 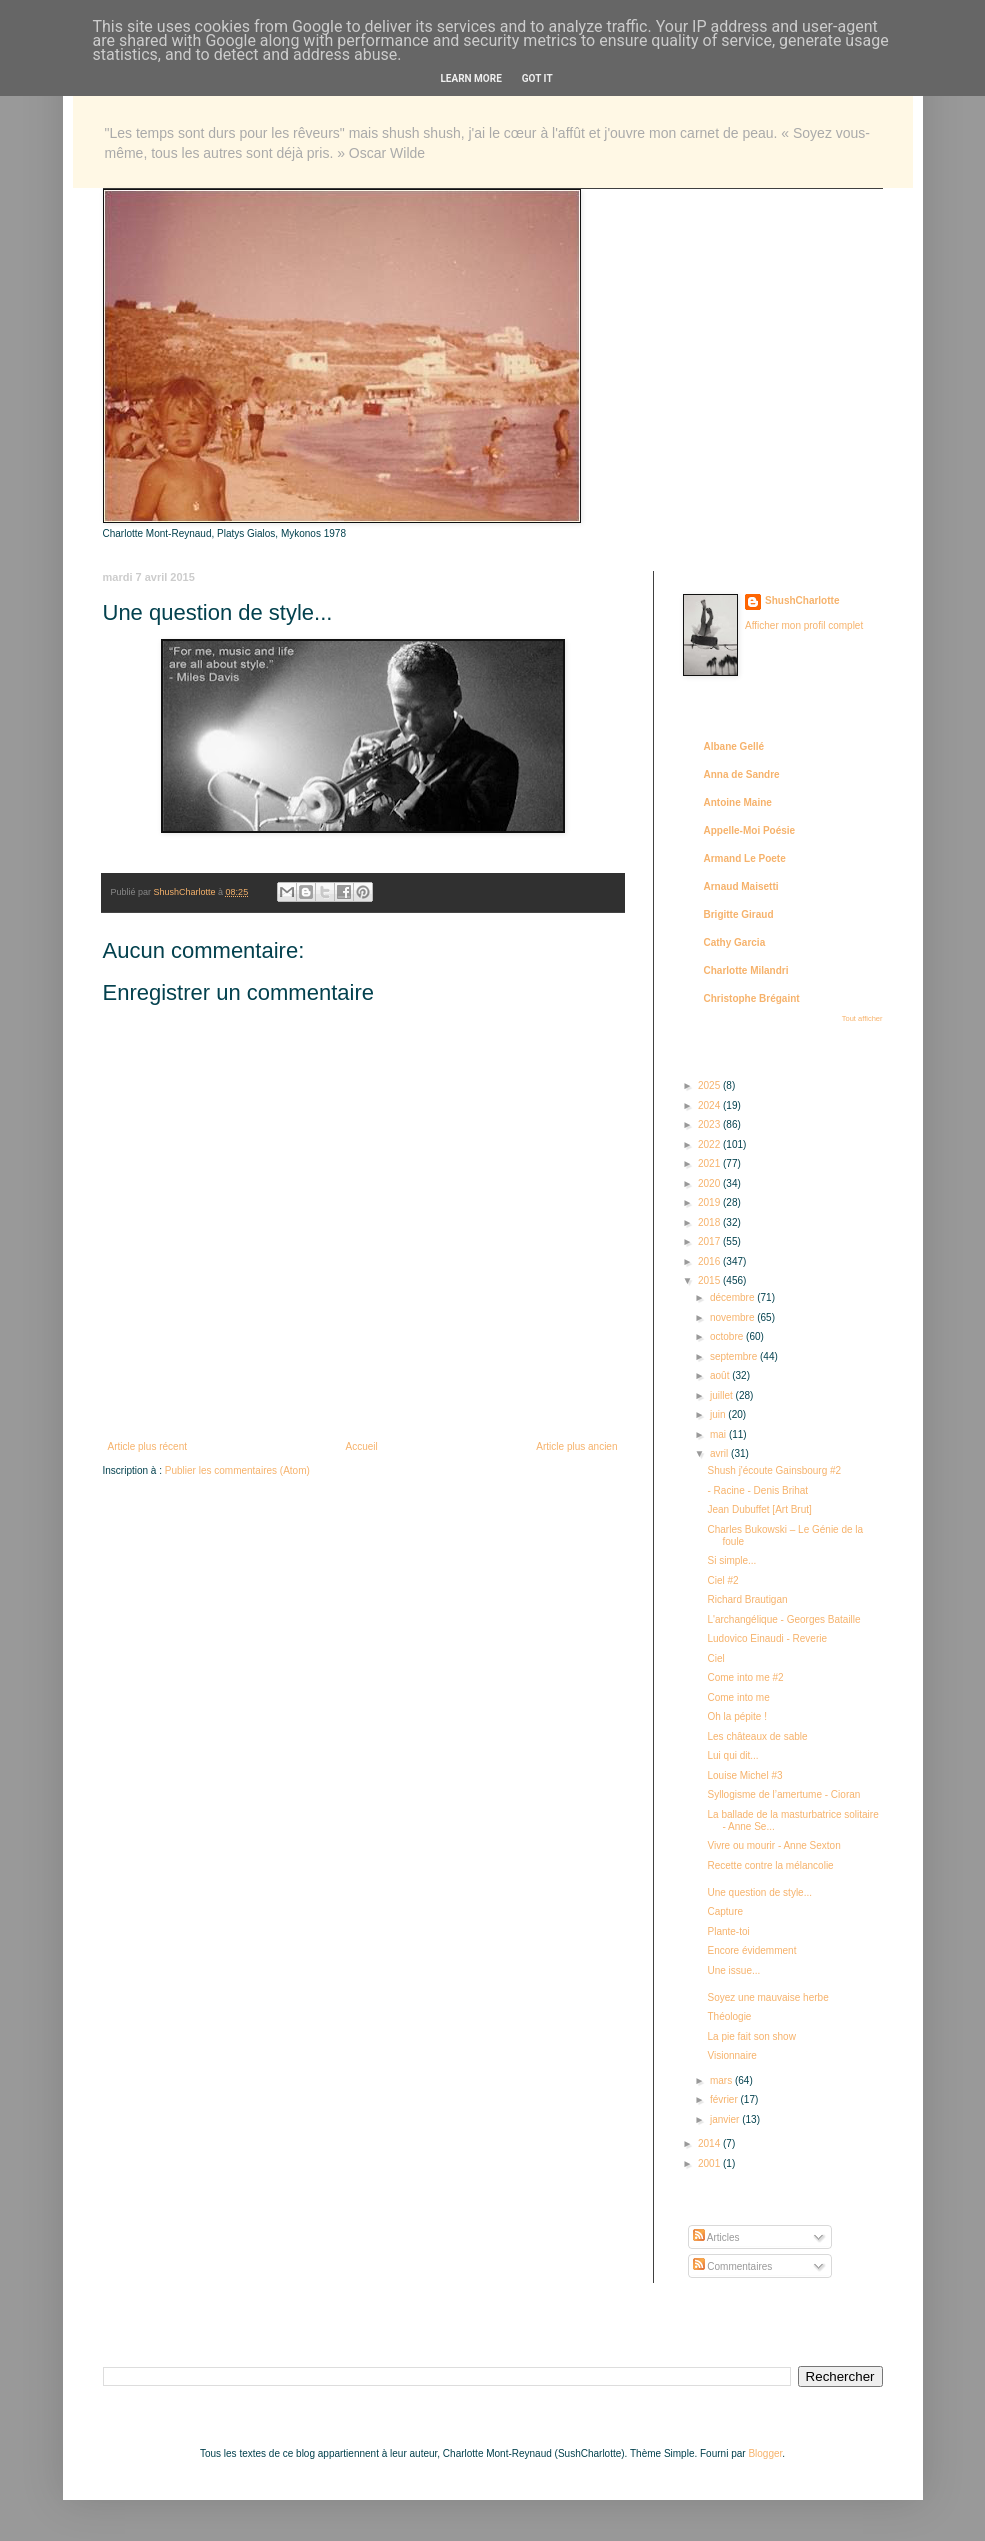 What do you see at coordinates (734, 746) in the screenshot?
I see `Albane Gellé` at bounding box center [734, 746].